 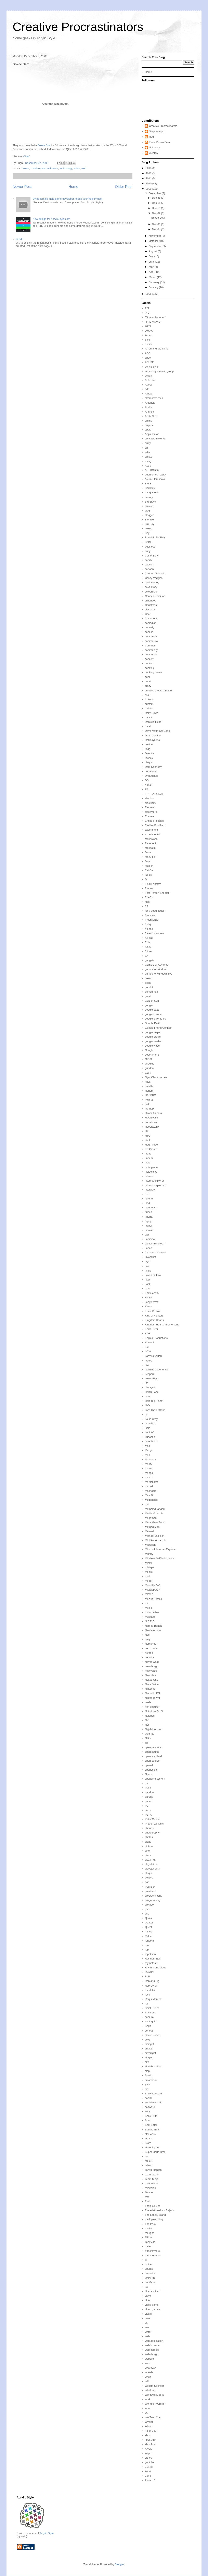 What do you see at coordinates (149, 627) in the screenshot?
I see `comedy` at bounding box center [149, 627].